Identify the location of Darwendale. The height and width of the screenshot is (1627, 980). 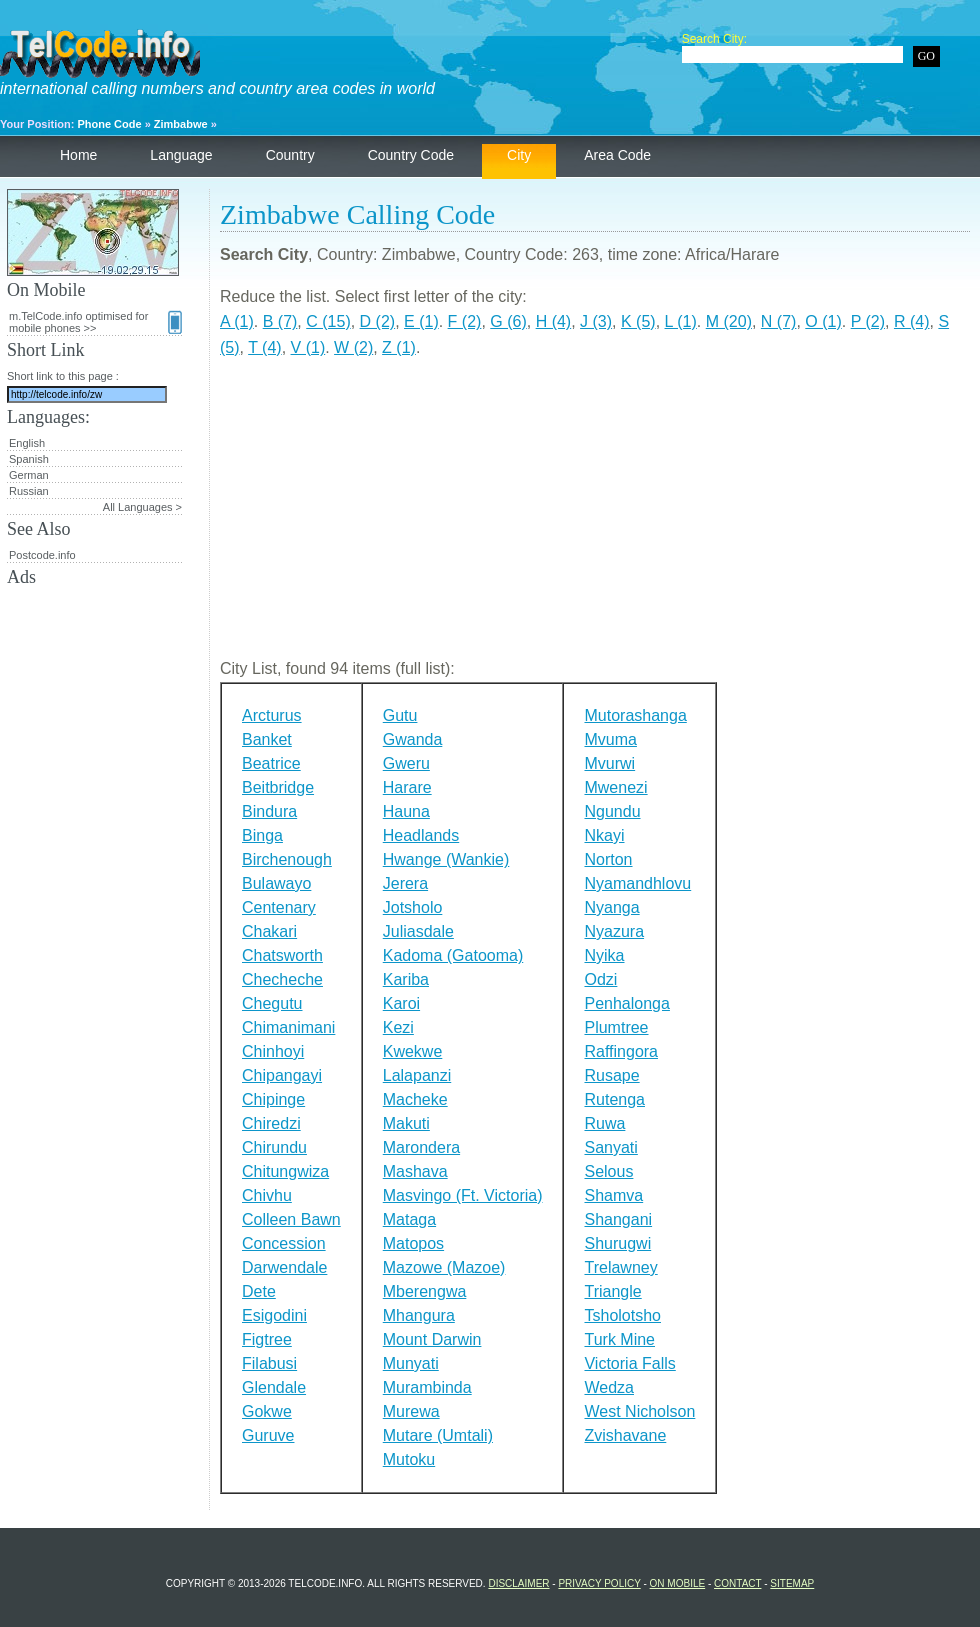
(284, 1267).